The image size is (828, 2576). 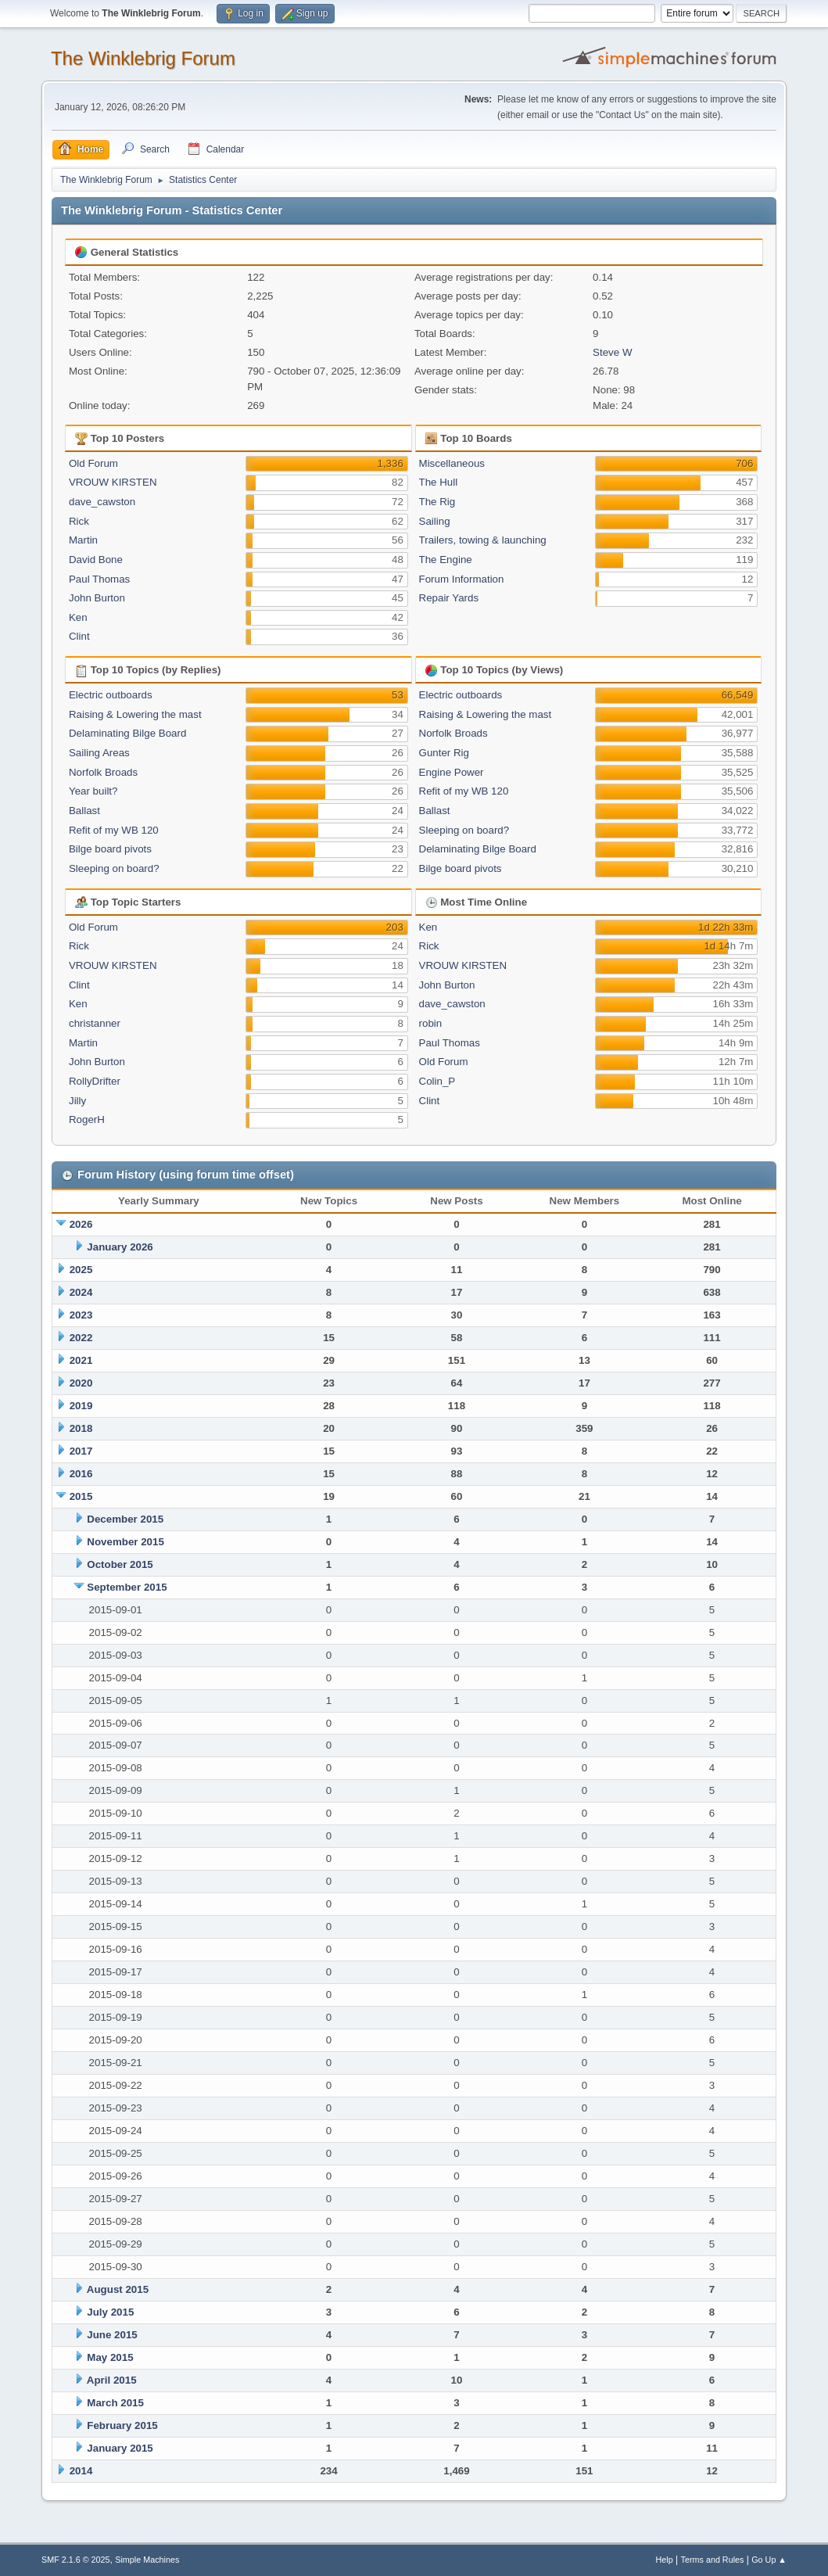 I want to click on 2018, so click(x=81, y=1428).